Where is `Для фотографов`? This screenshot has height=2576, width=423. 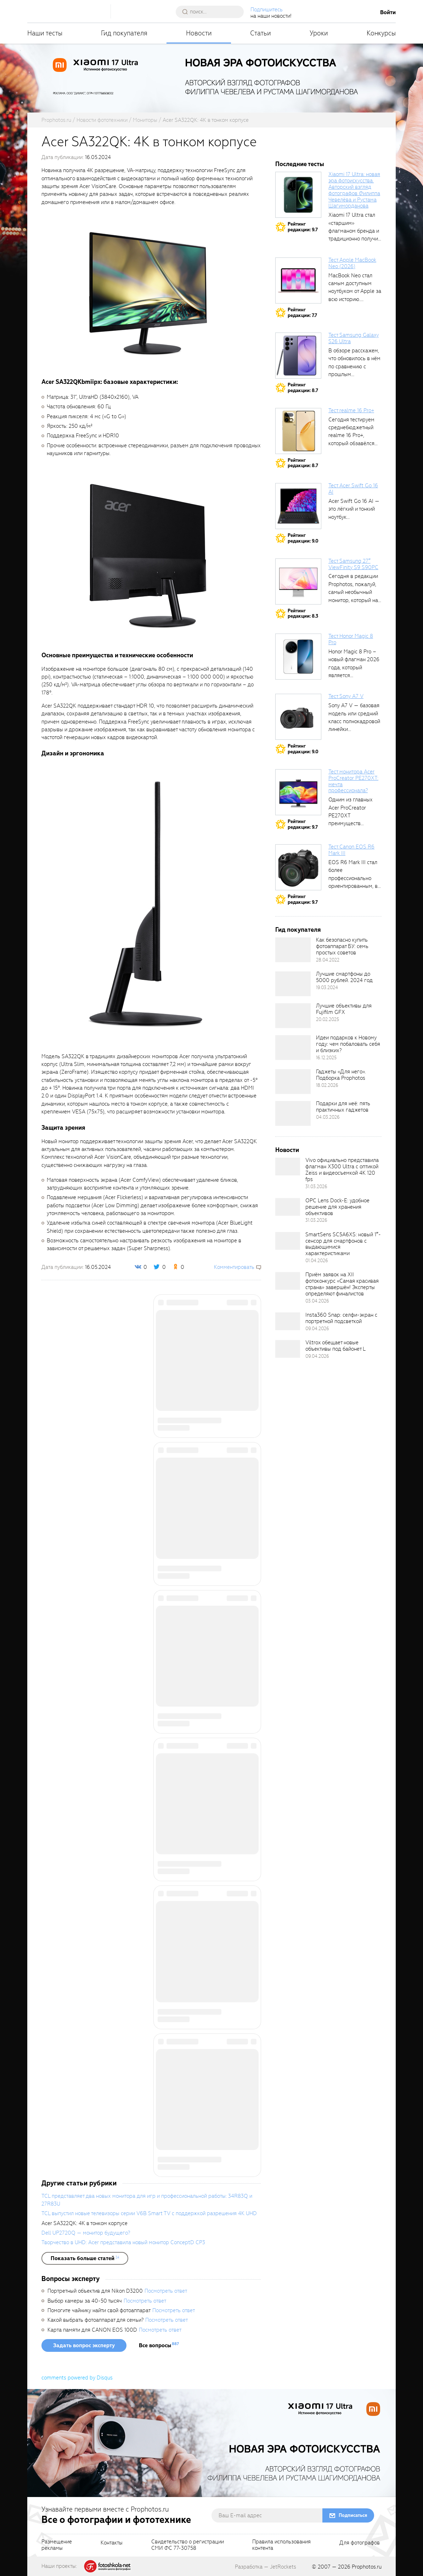
Для фотографов is located at coordinates (359, 2543).